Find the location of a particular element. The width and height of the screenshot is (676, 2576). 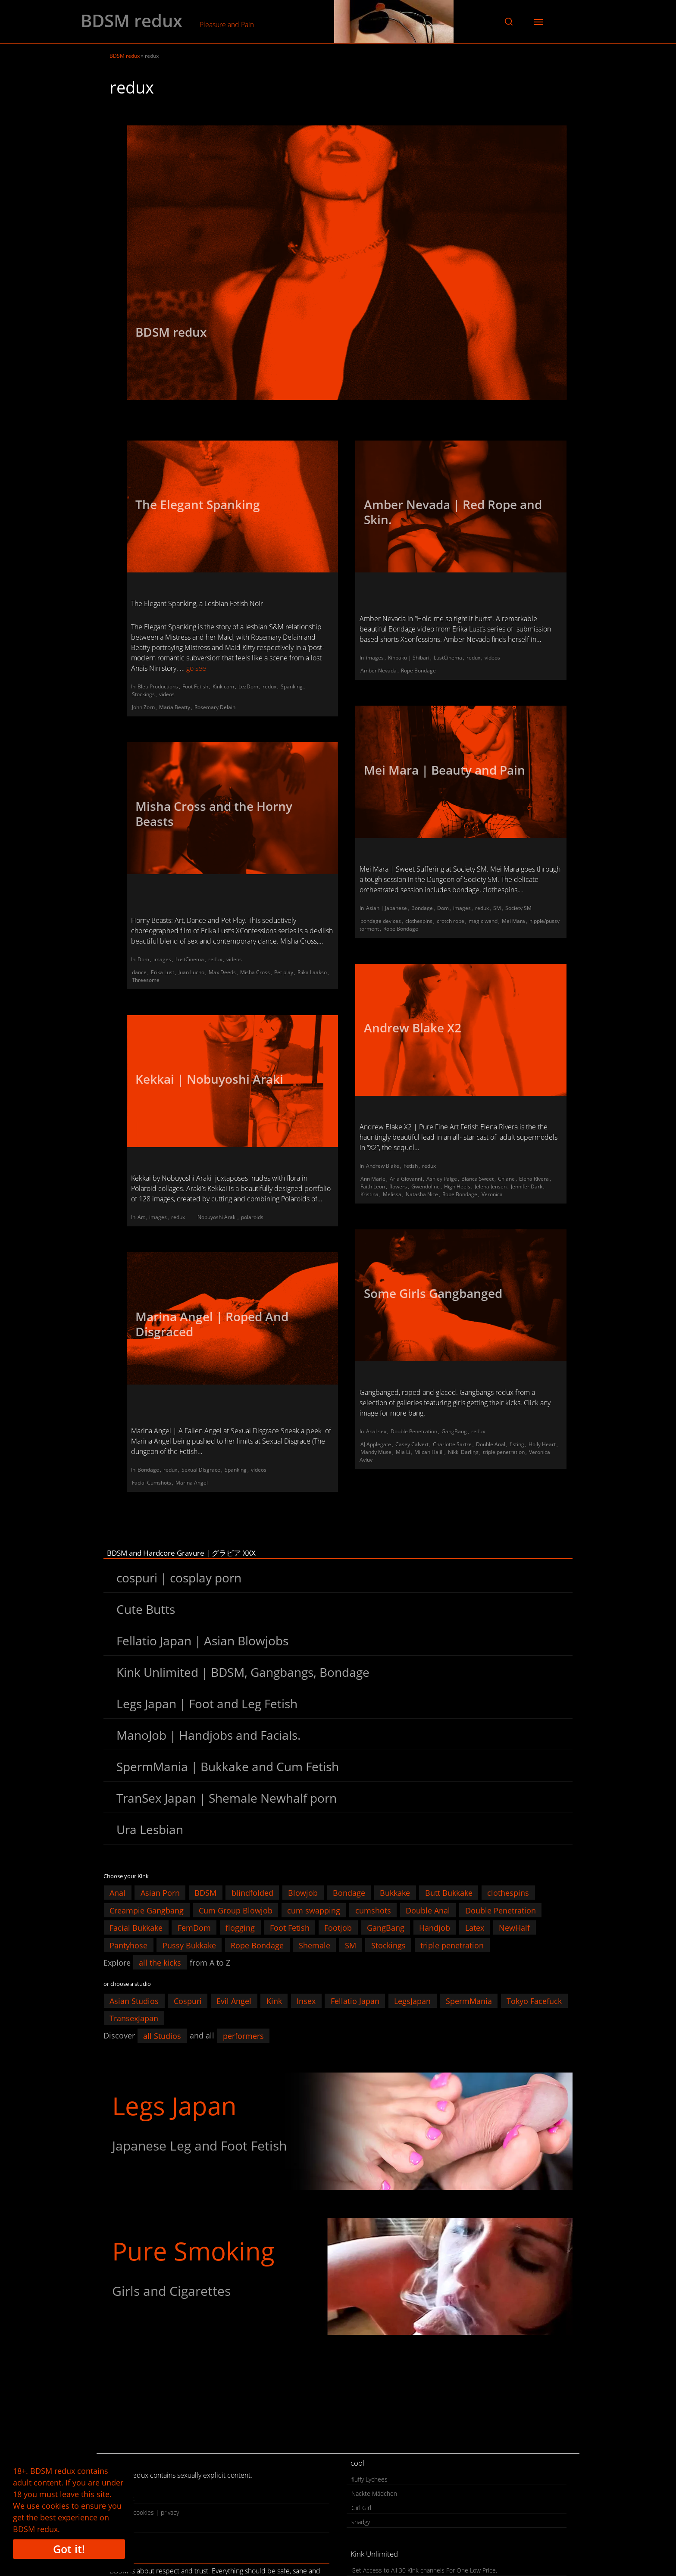

Mei Mara | Beauty and Pain is located at coordinates (444, 770).